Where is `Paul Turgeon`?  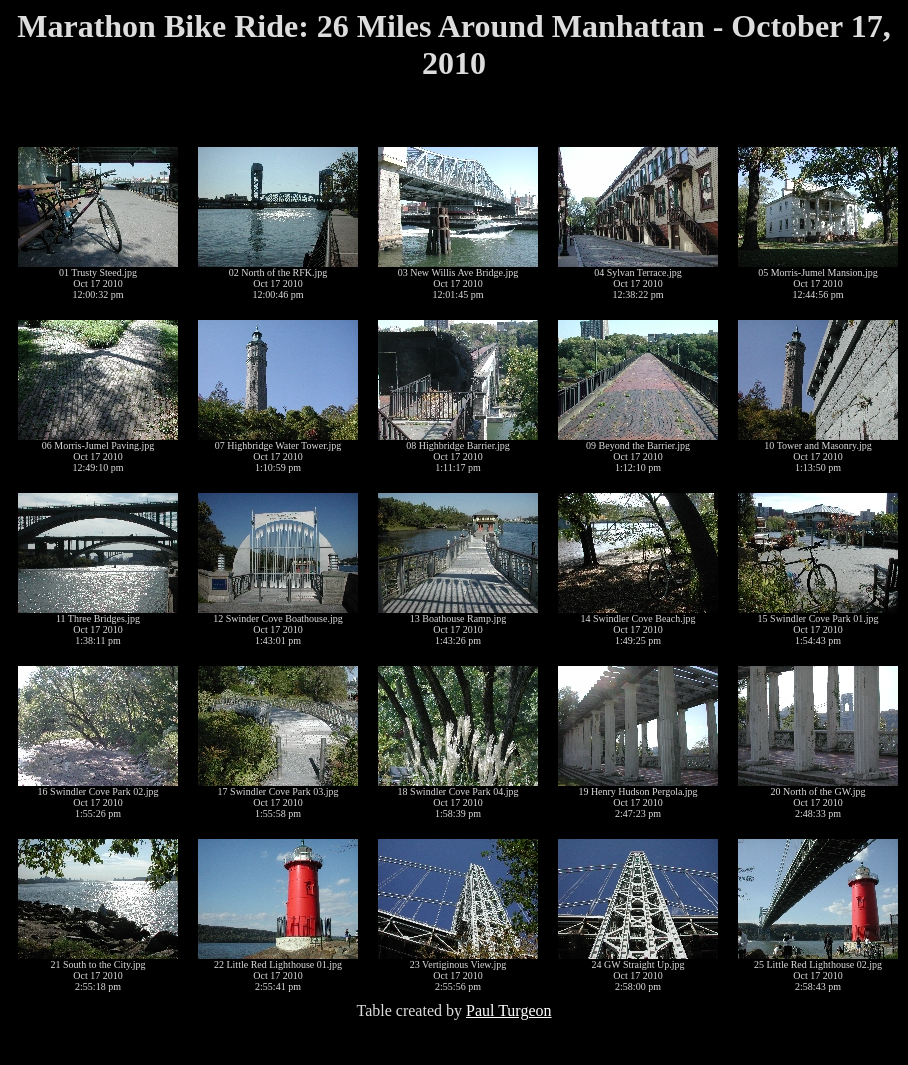
Paul Turgeon is located at coordinates (509, 1010).